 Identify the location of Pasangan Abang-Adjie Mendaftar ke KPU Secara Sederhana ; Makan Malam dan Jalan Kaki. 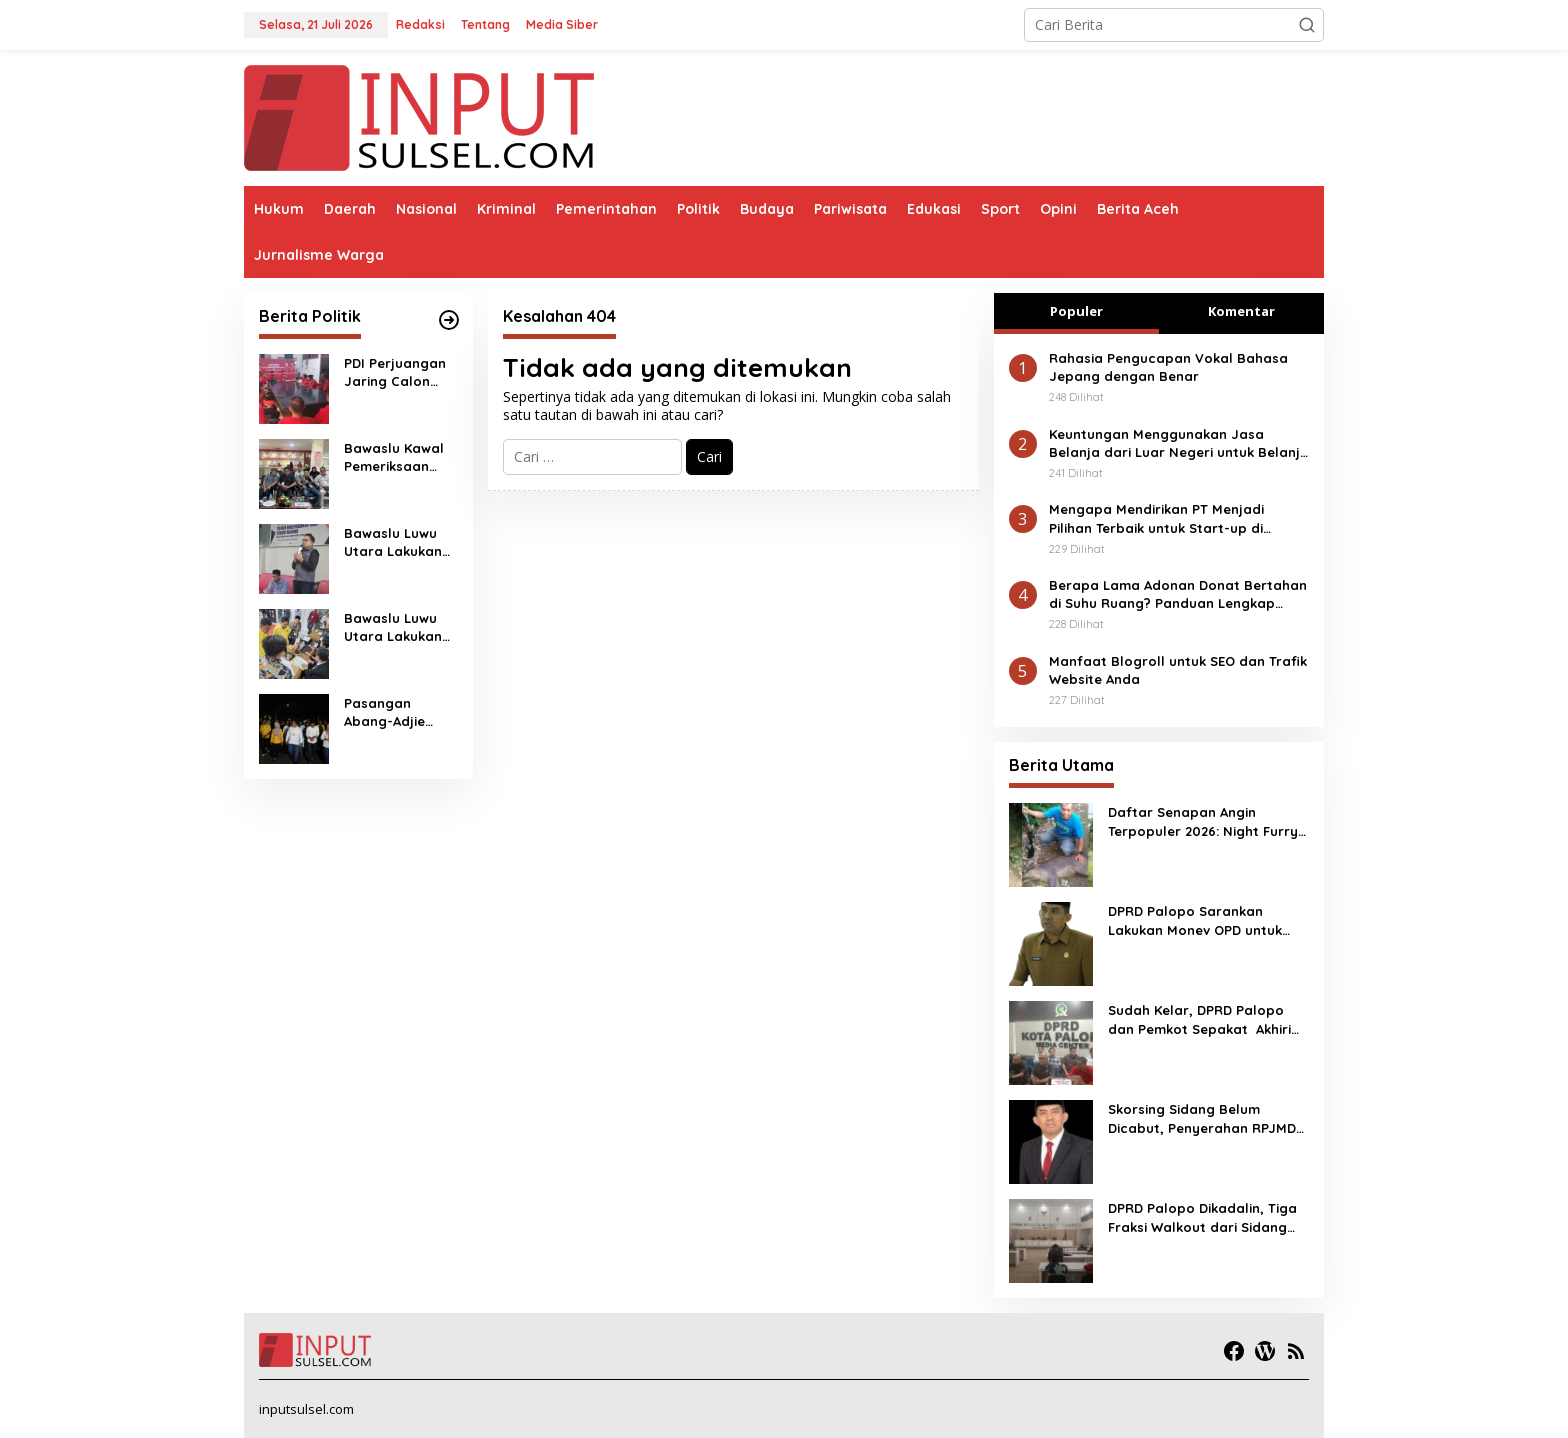
(393, 712).